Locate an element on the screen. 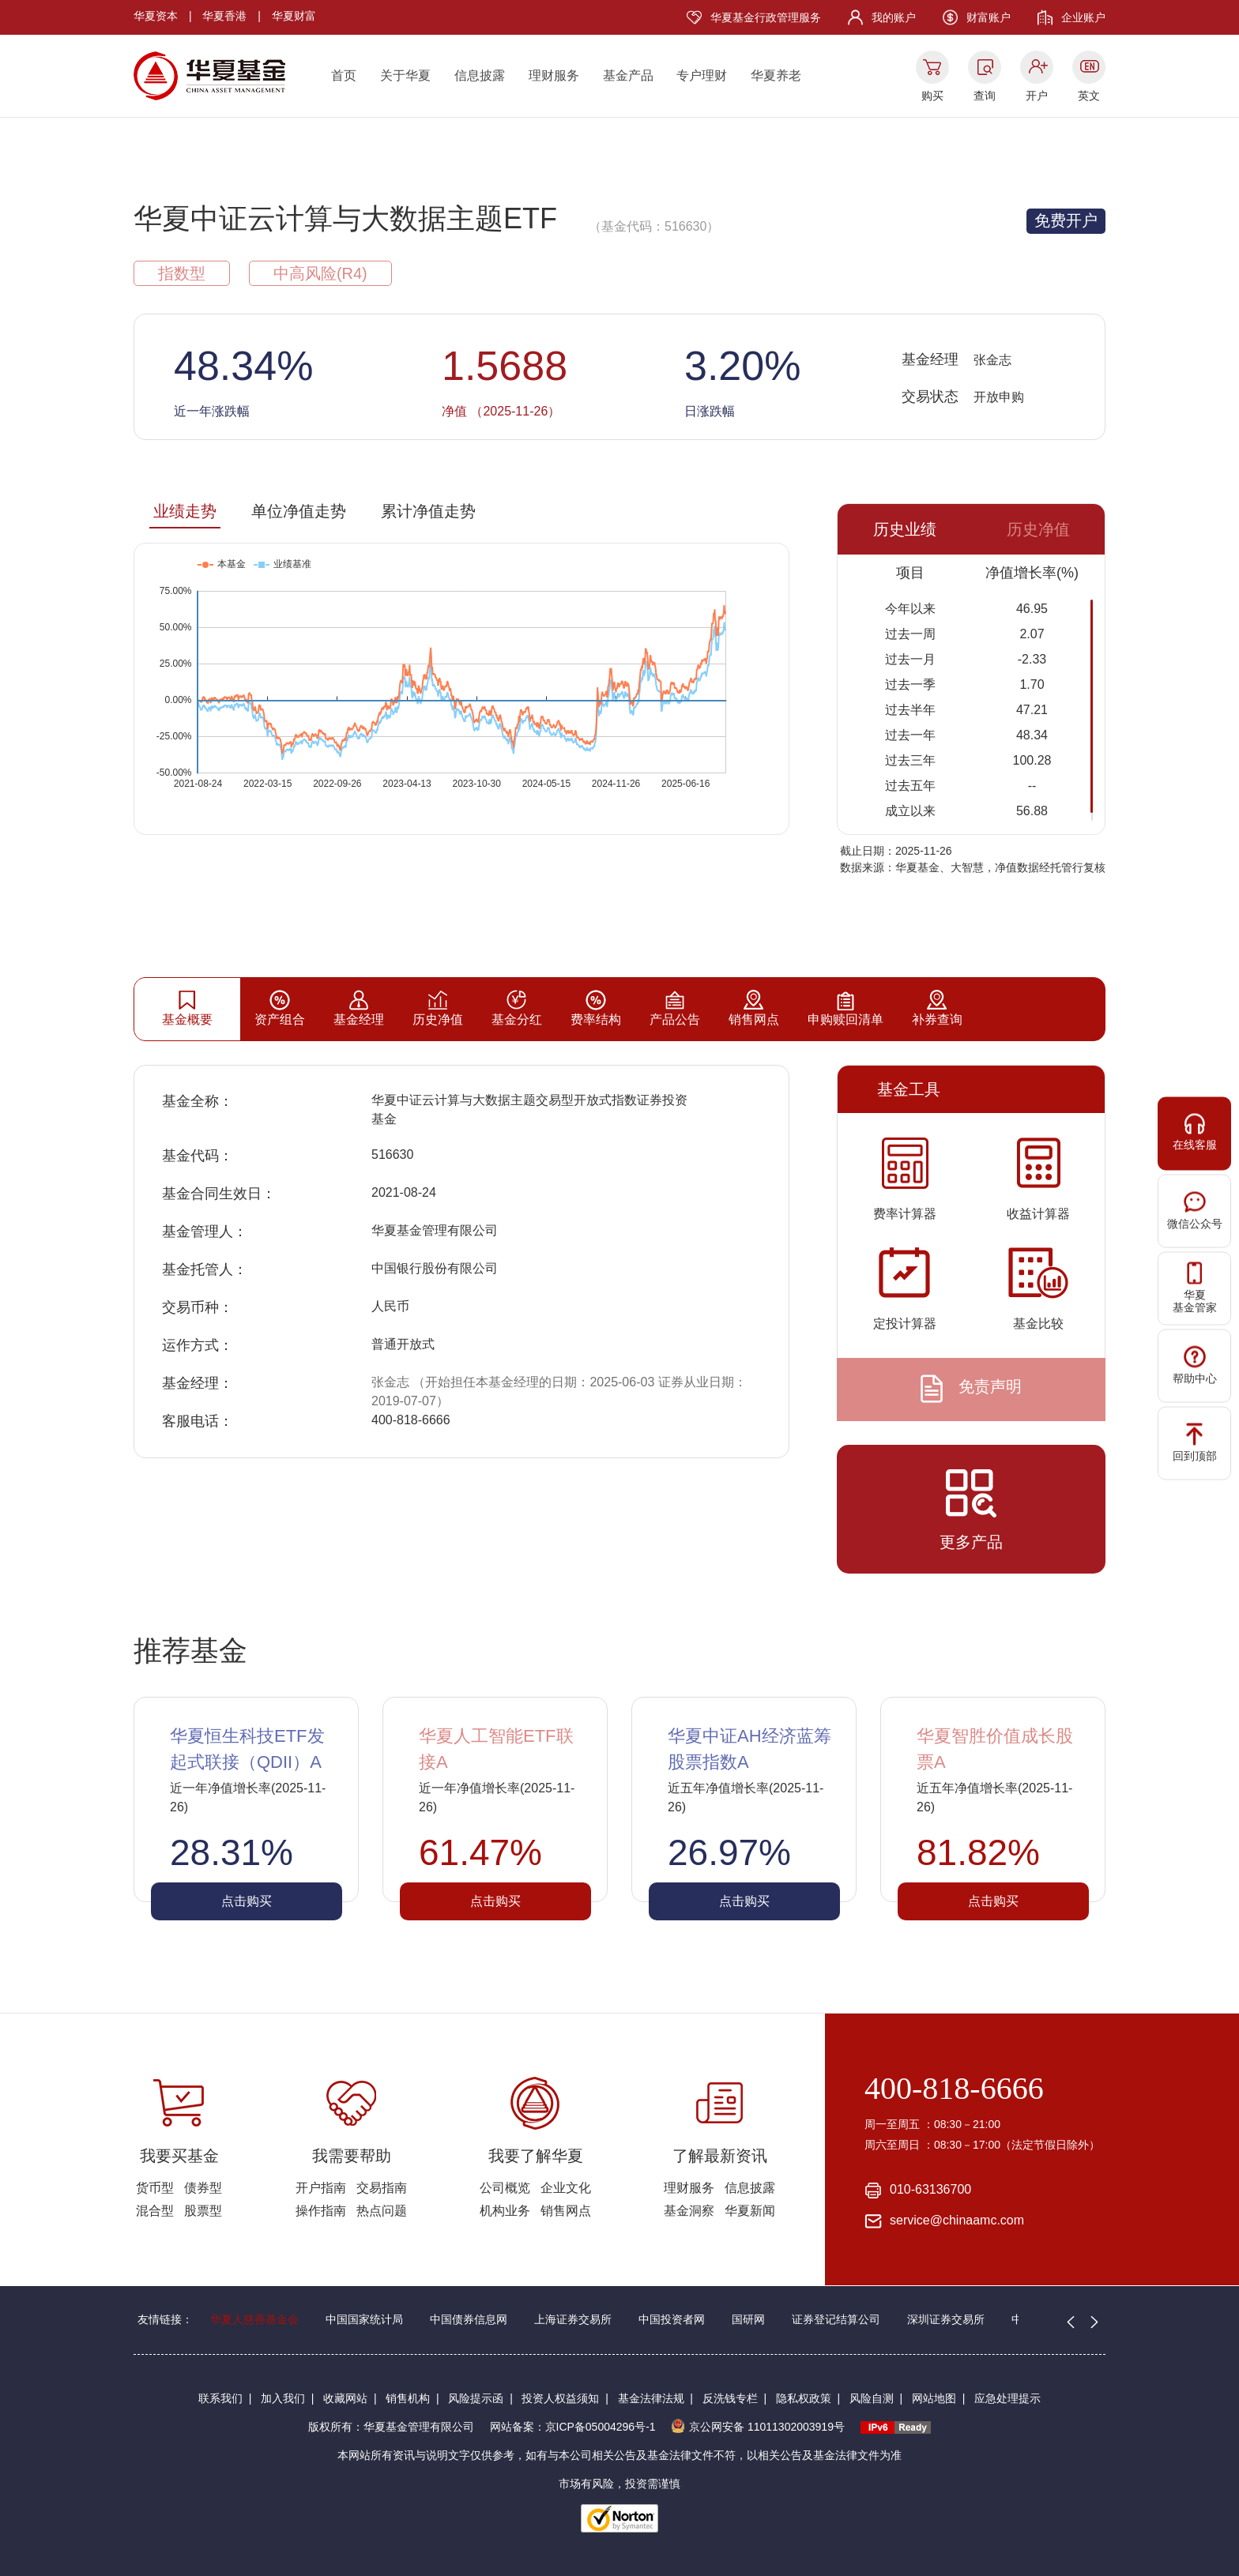 The height and width of the screenshot is (2576, 1239). 开户指南 is located at coordinates (321, 2187).